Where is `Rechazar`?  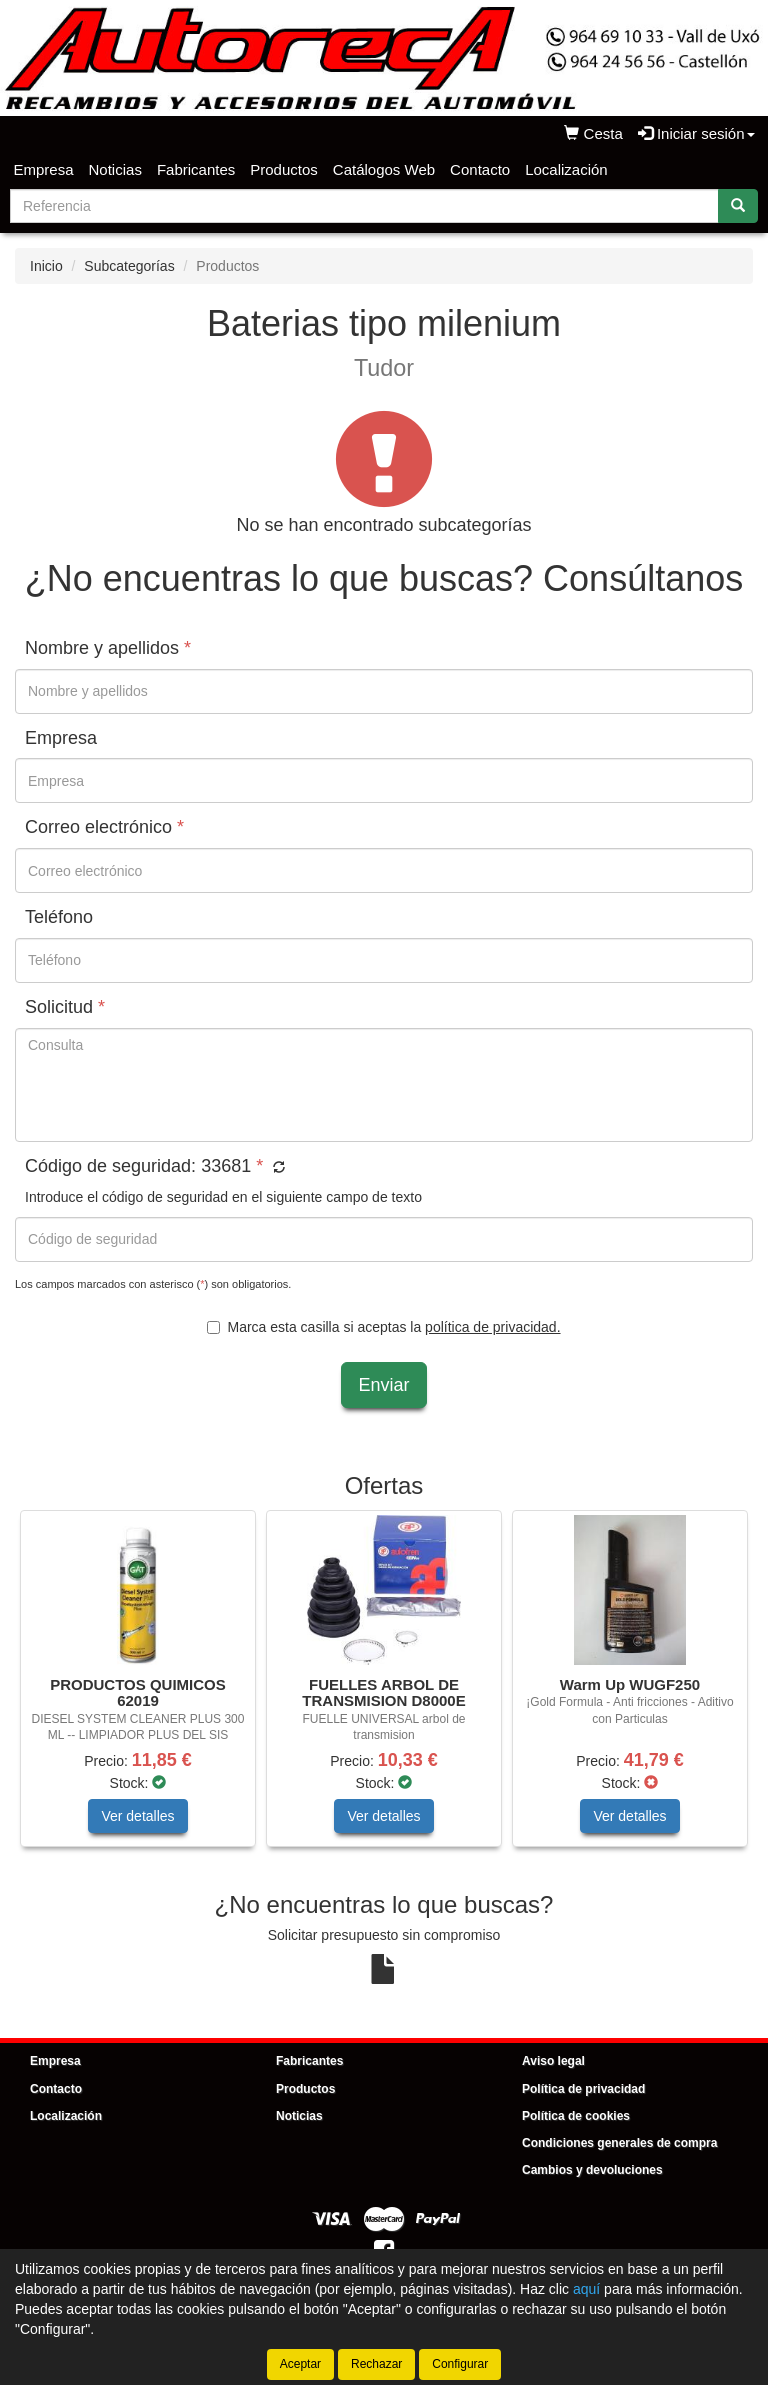 Rechazar is located at coordinates (376, 2364).